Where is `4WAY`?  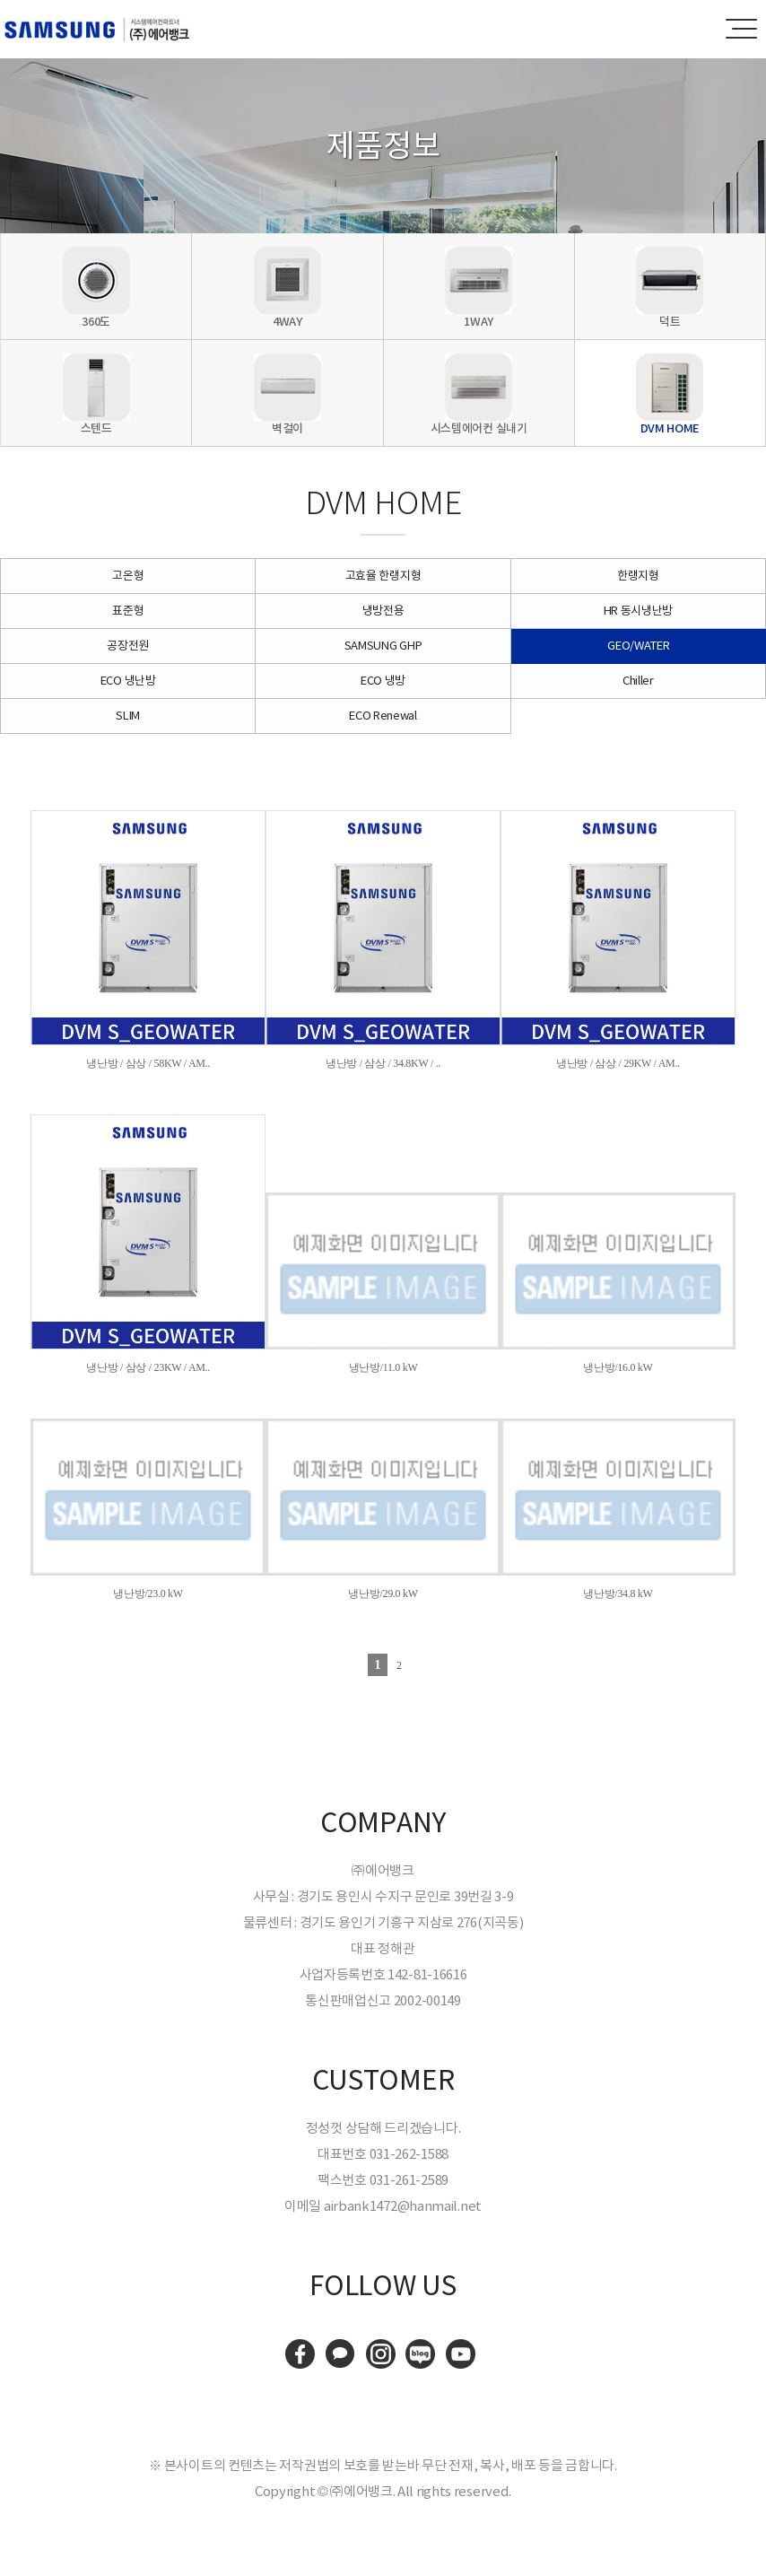 4WAY is located at coordinates (287, 321).